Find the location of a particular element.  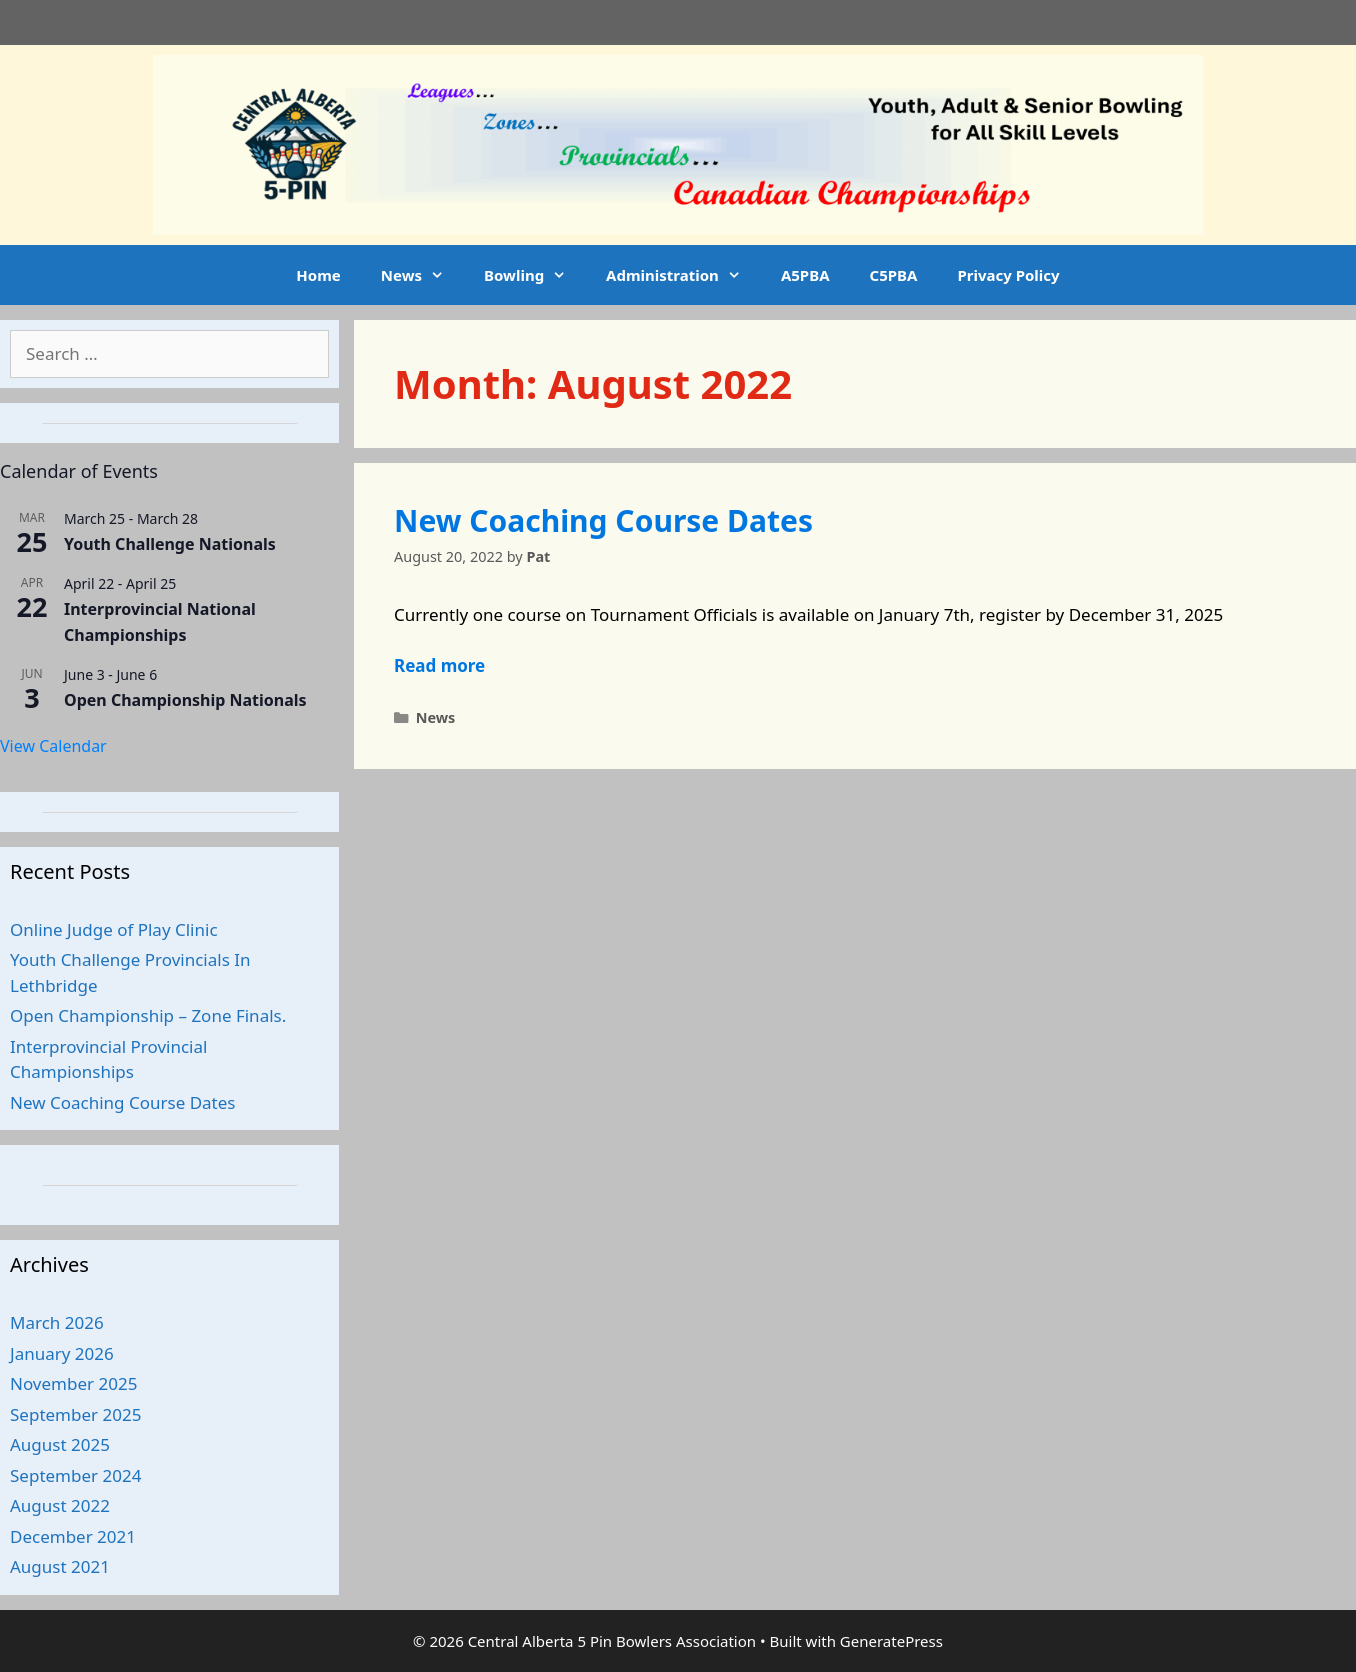

November 2025 is located at coordinates (73, 1383).